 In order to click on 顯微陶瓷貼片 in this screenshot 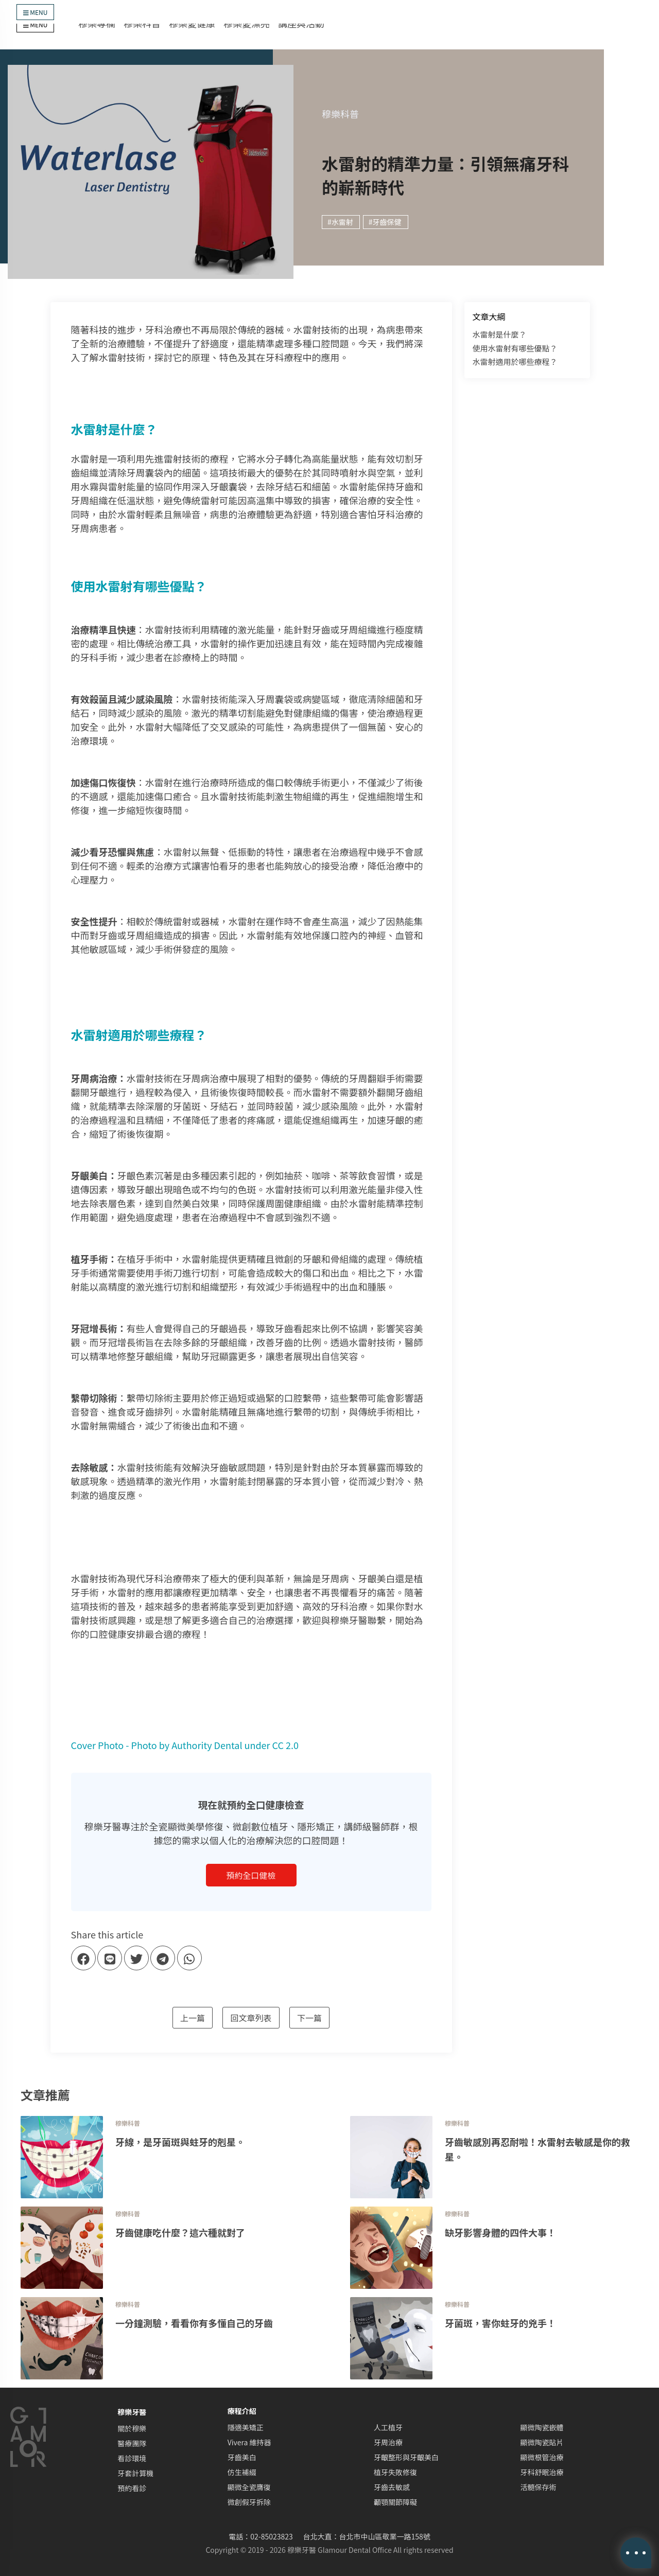, I will do `click(542, 2442)`.